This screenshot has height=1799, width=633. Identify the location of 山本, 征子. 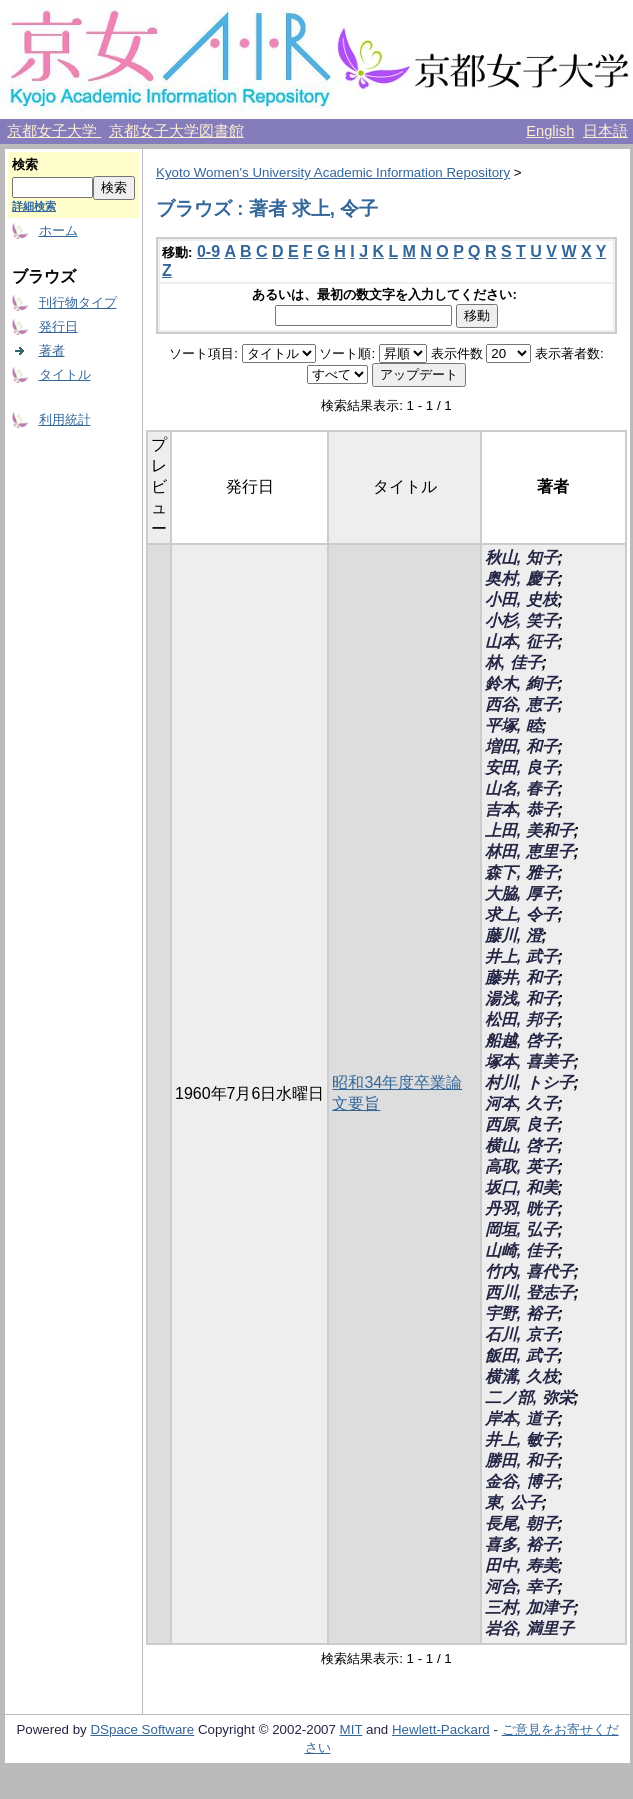
(521, 641).